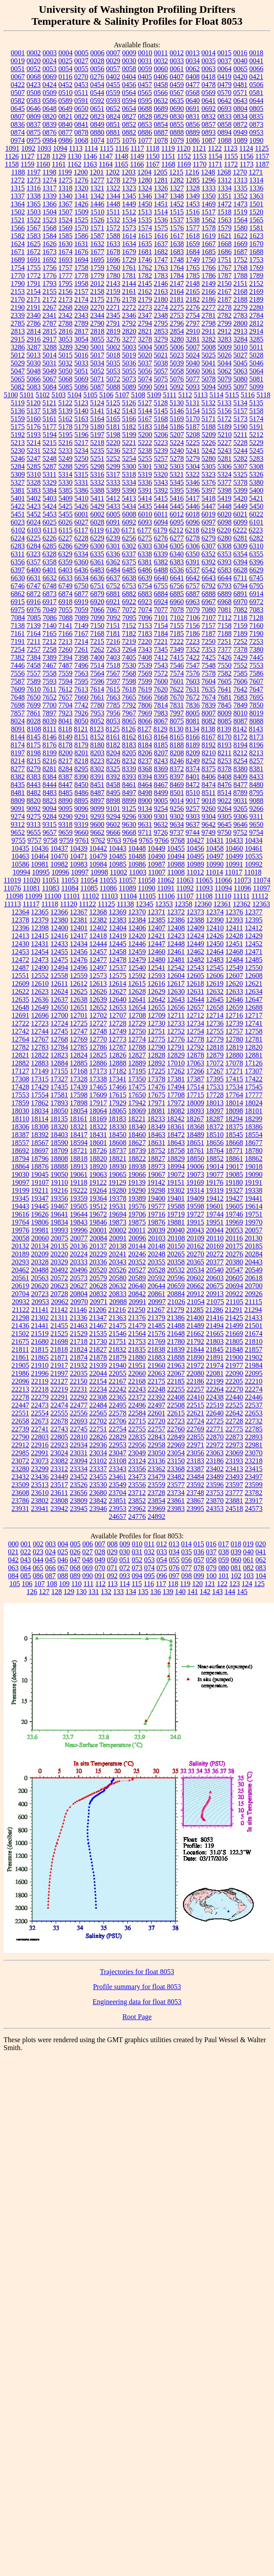 This screenshot has width=274, height=2576. Describe the element at coordinates (98, 1087) in the screenshot. I see `17465` at that location.